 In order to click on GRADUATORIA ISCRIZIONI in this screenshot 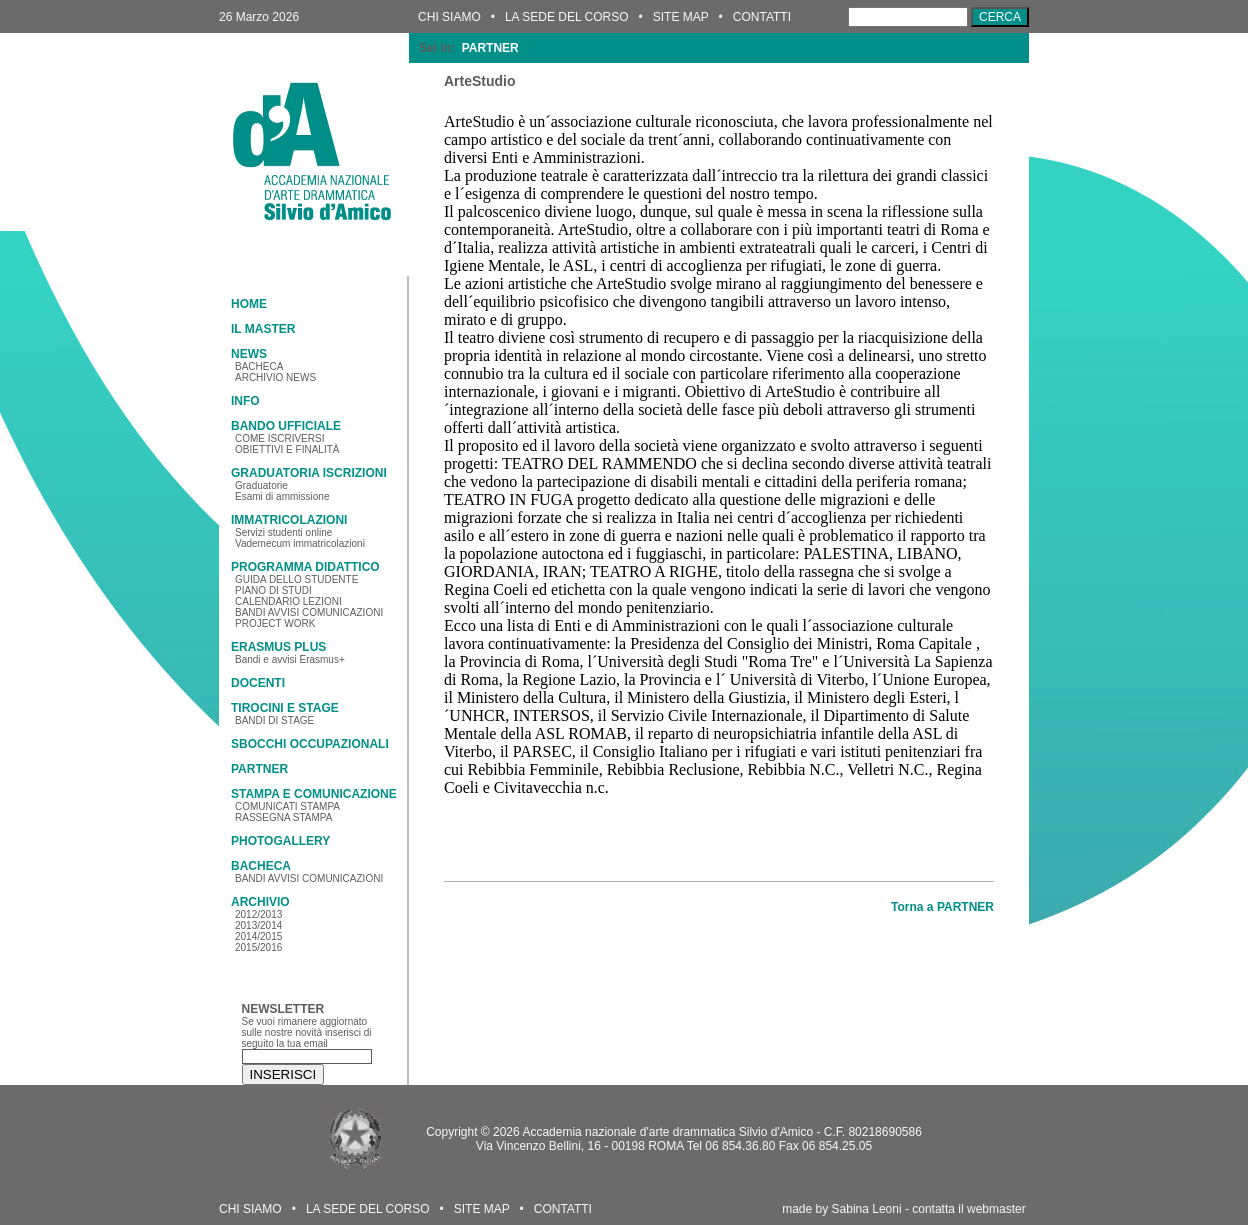, I will do `click(309, 473)`.